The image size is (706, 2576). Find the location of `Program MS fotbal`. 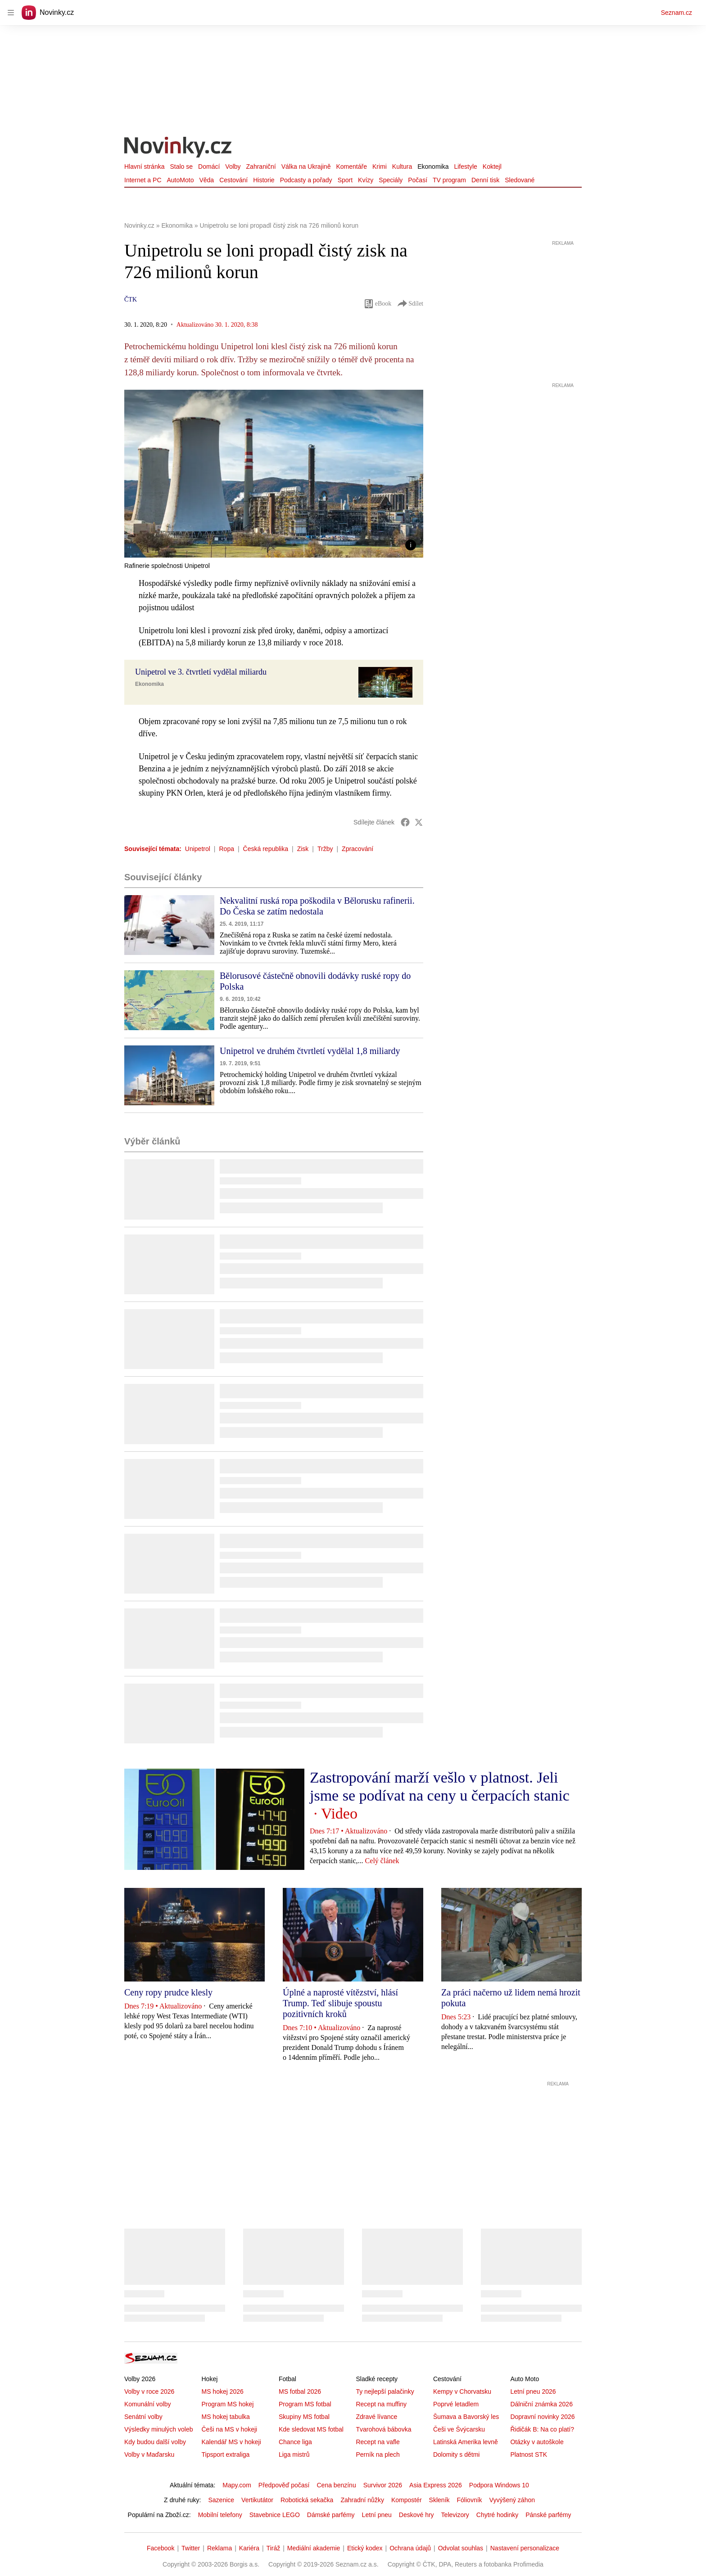

Program MS fotbal is located at coordinates (305, 2404).